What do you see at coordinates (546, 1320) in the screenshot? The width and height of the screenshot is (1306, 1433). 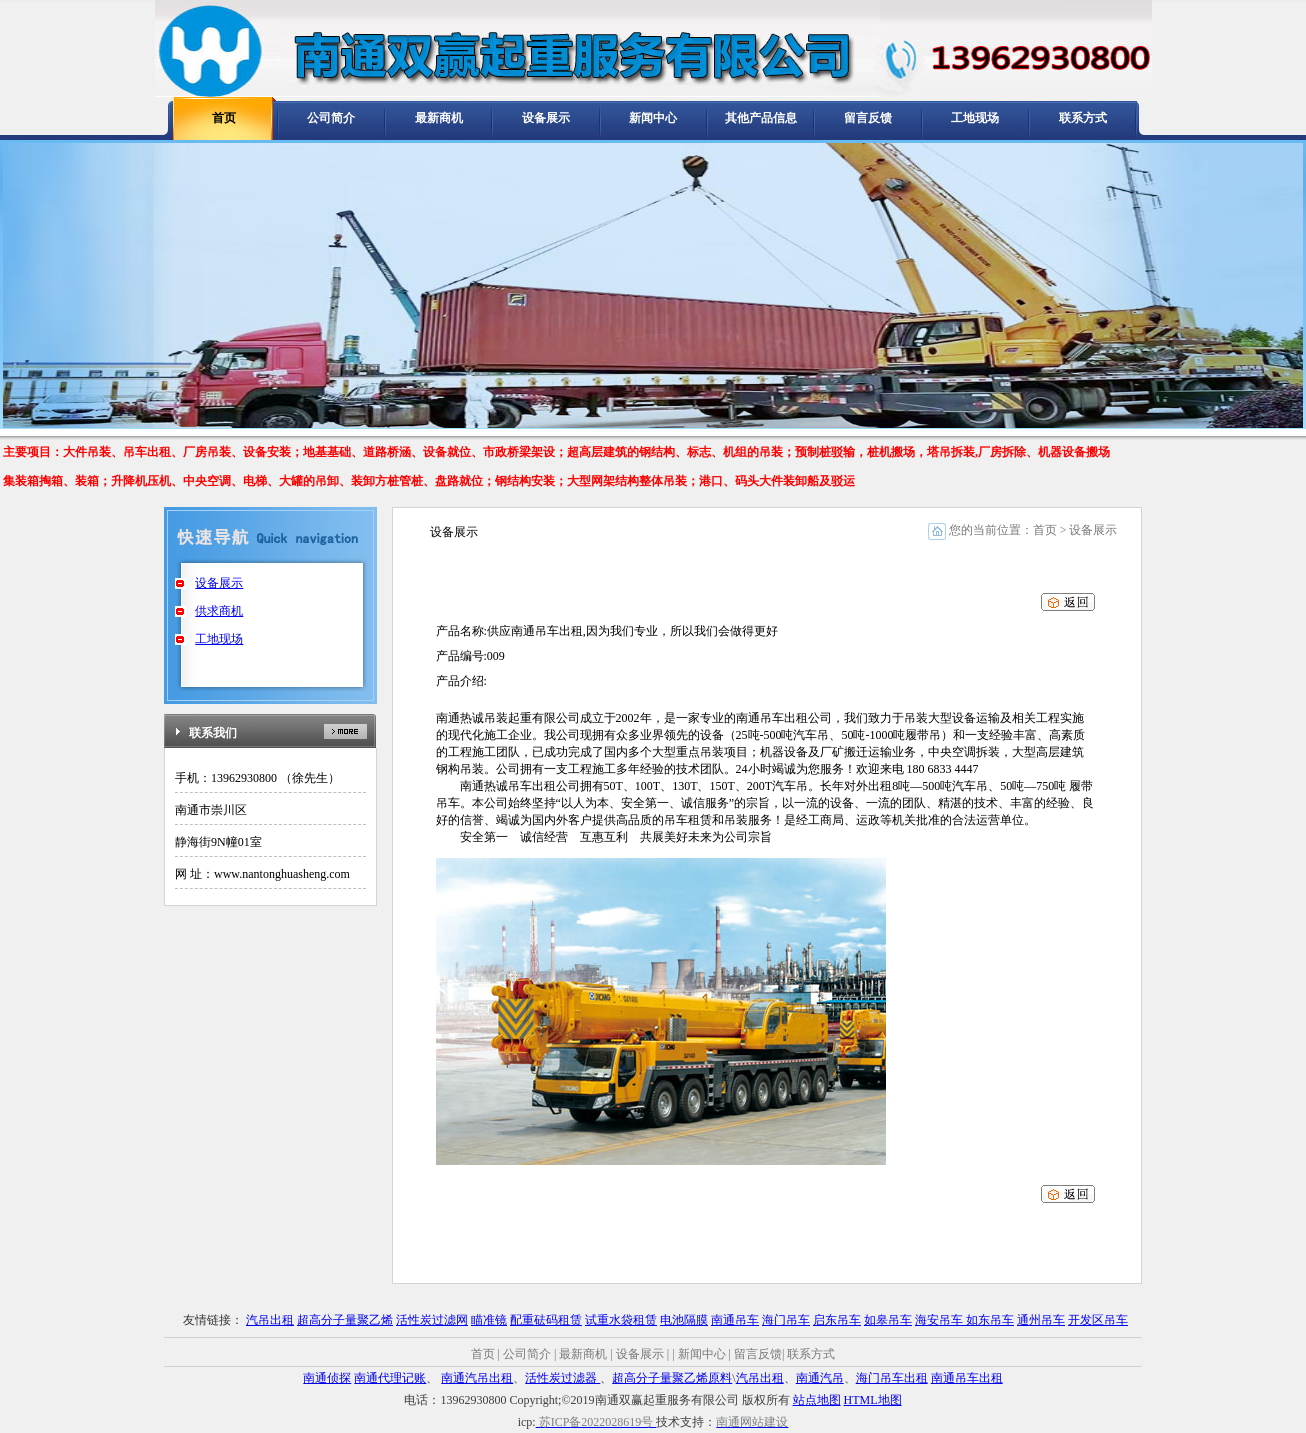 I see `配重砝码租赁` at bounding box center [546, 1320].